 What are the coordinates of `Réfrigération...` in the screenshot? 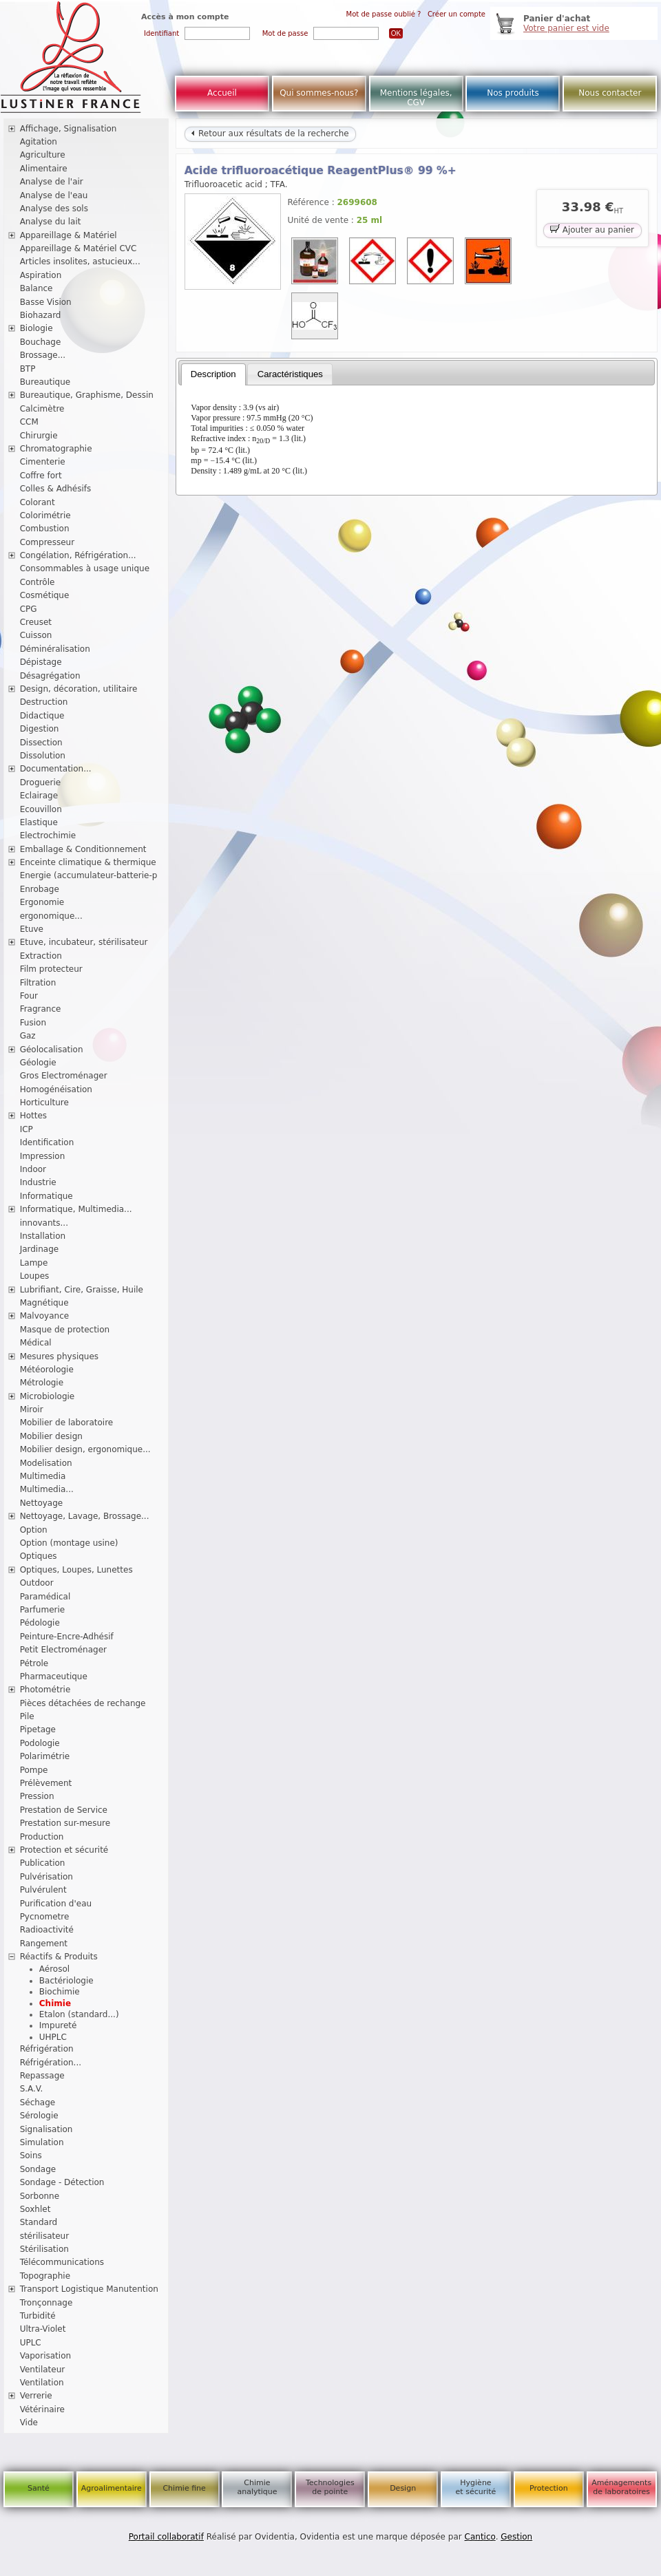 It's located at (50, 2062).